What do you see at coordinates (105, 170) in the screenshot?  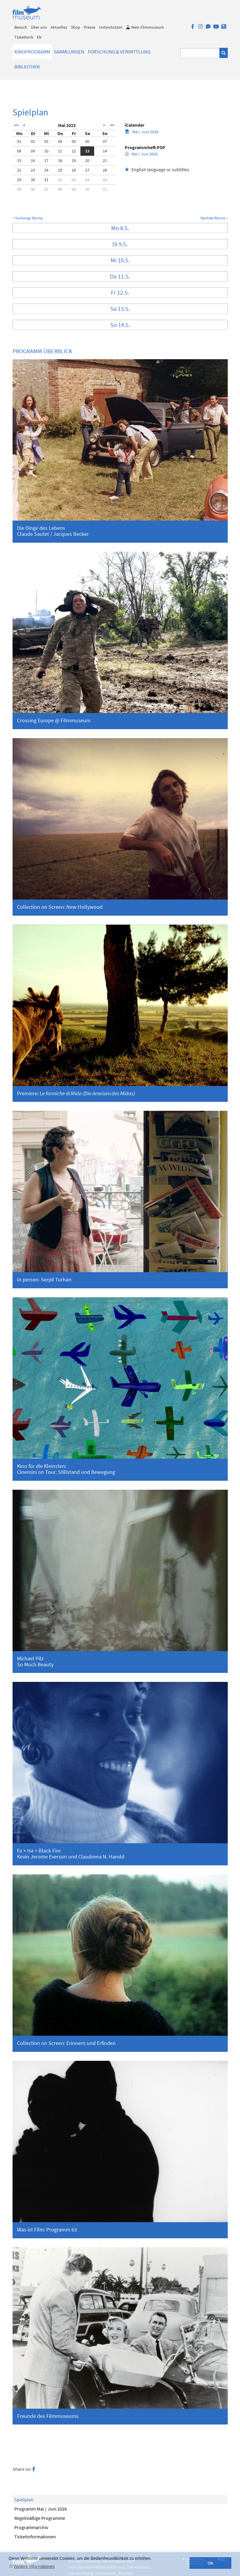 I see `28` at bounding box center [105, 170].